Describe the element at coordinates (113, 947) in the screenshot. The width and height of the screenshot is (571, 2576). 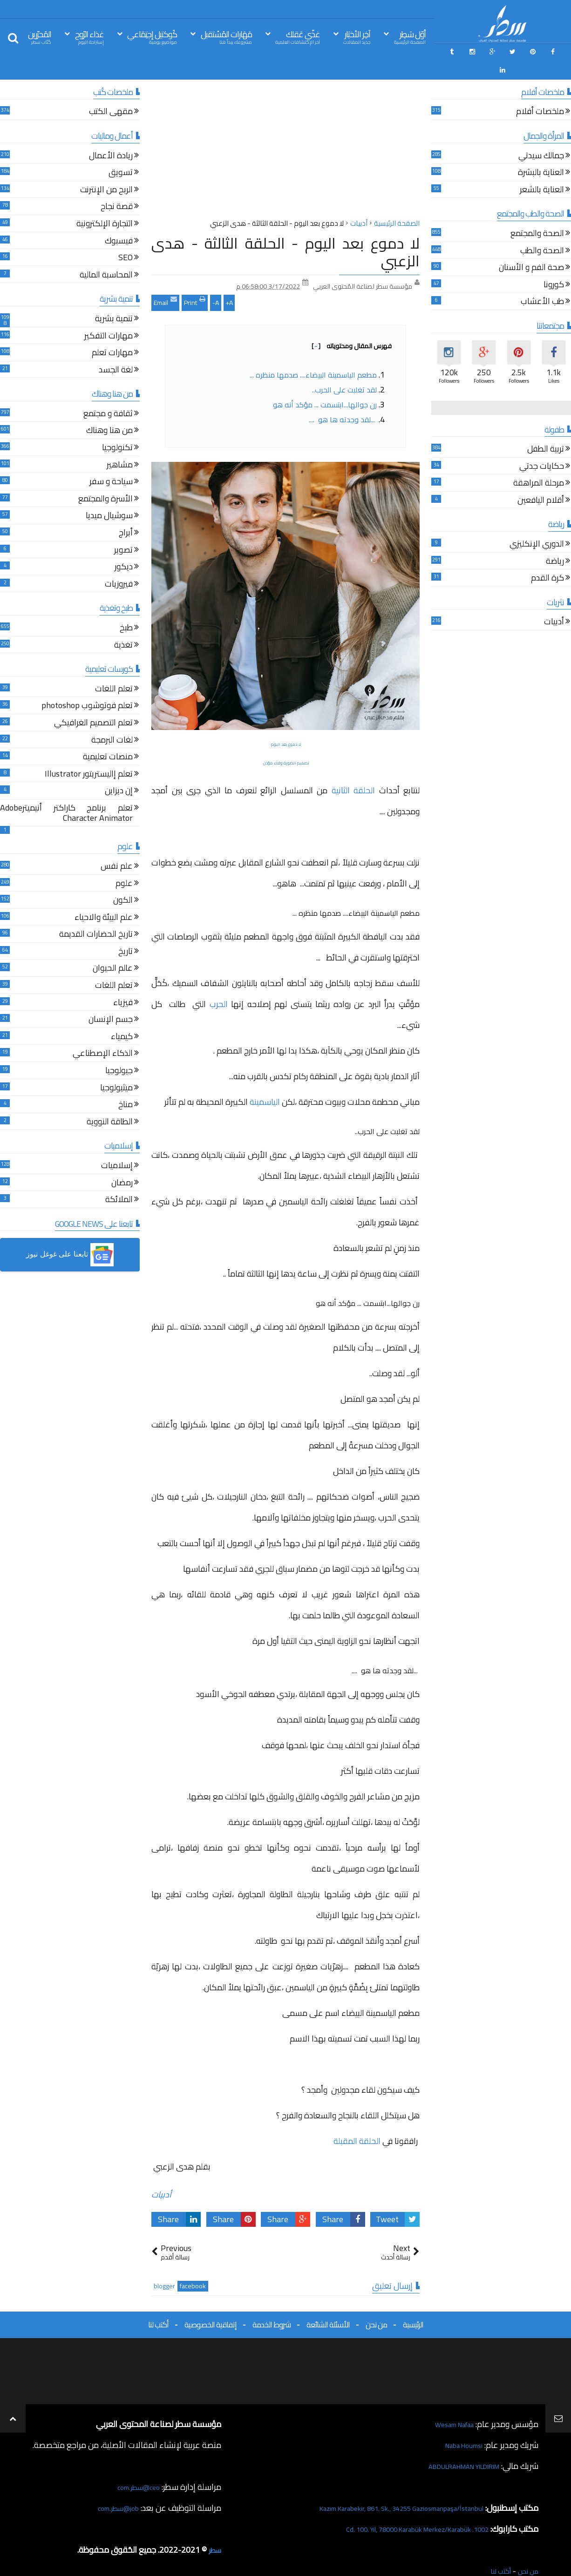
I see `عالم الحيوان` at that location.